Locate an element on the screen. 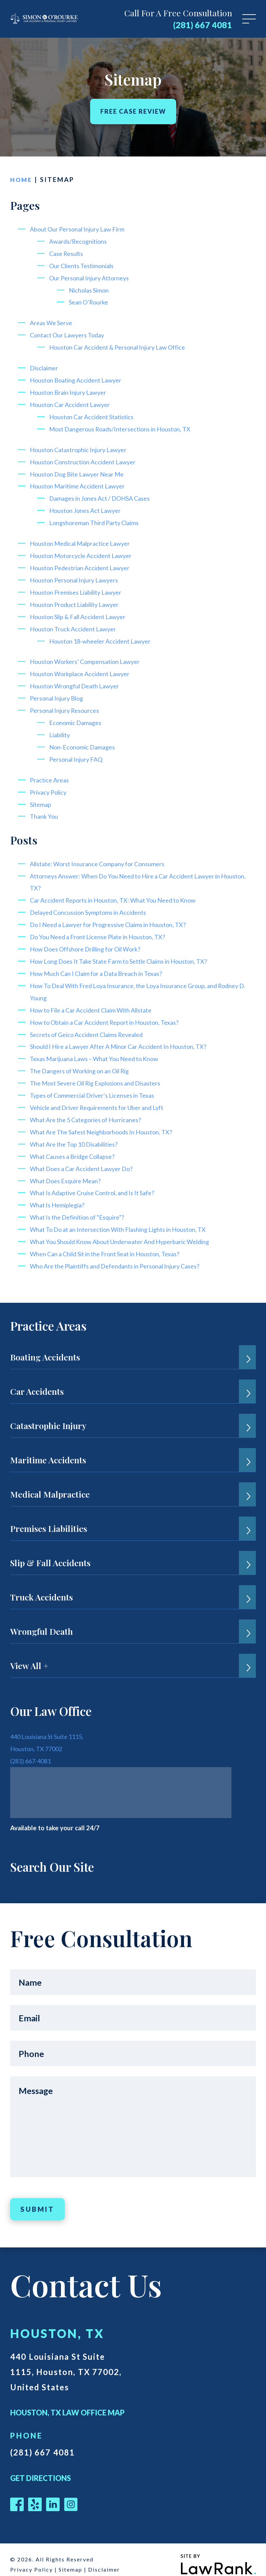  Car Accident Reports in Houston, TX: What You Need to Know is located at coordinates (119, 893).